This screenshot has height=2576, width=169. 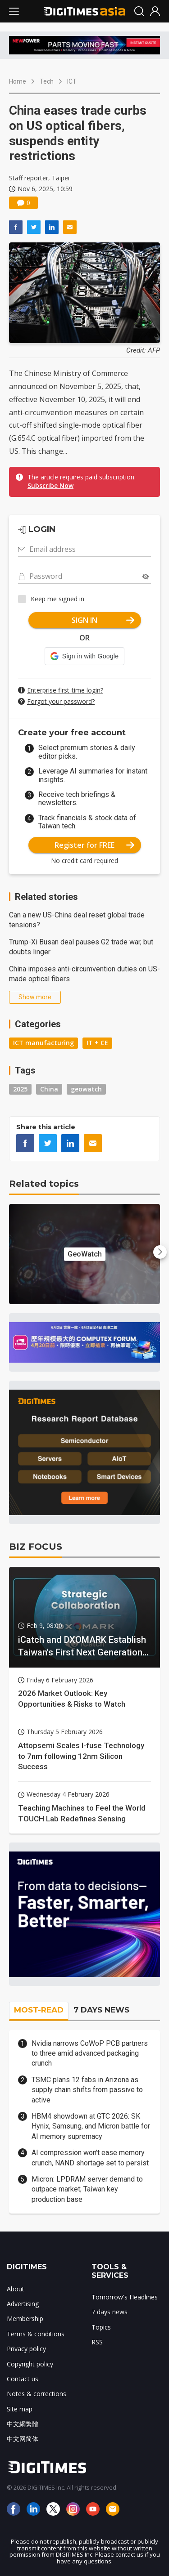 I want to click on ICT manufacturing, so click(x=43, y=1042).